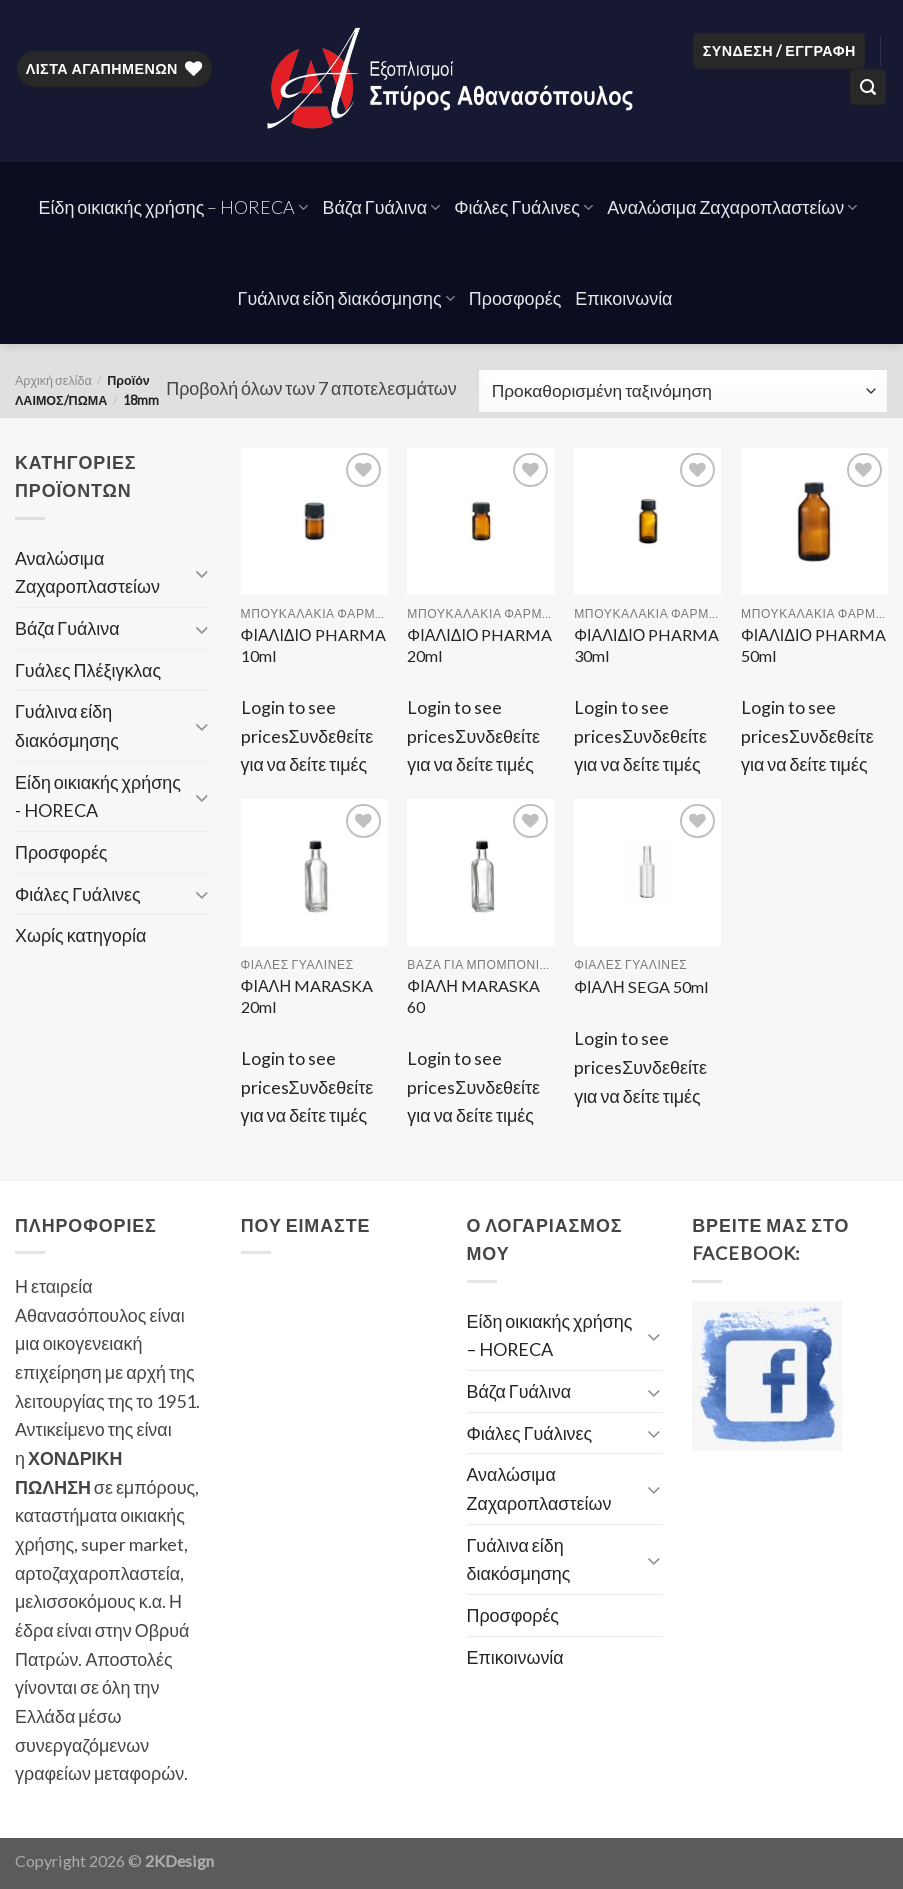 The width and height of the screenshot is (903, 1889). Describe the element at coordinates (80, 935) in the screenshot. I see `Χωρίς κατηγορία` at that location.